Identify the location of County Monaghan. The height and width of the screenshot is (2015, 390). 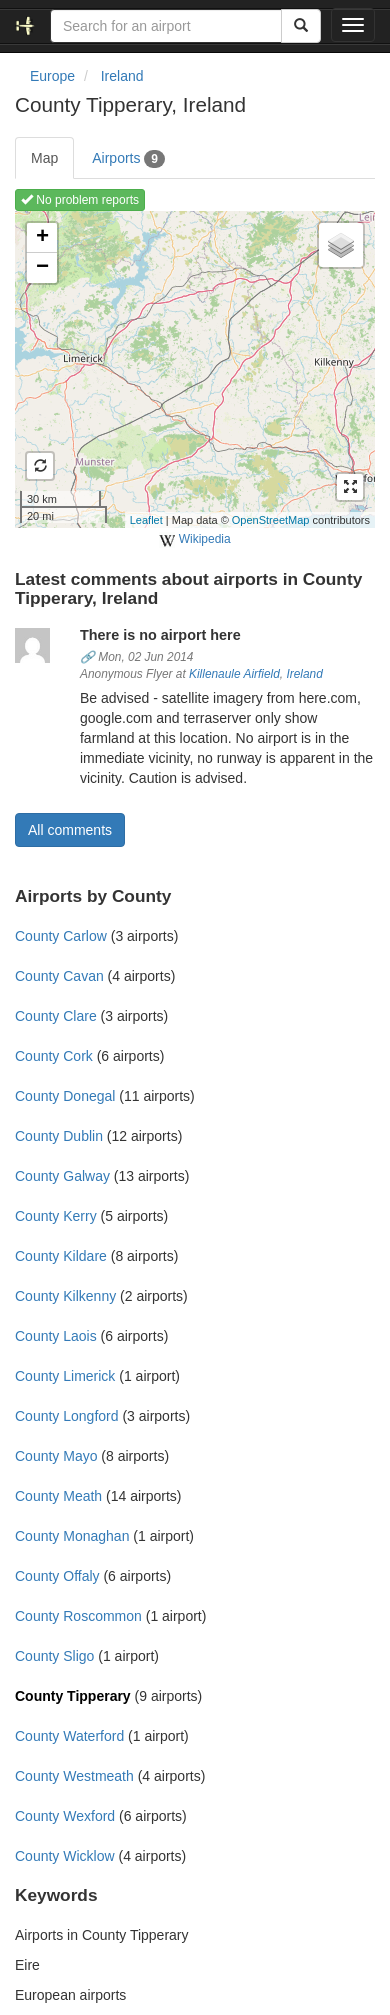
(72, 1536).